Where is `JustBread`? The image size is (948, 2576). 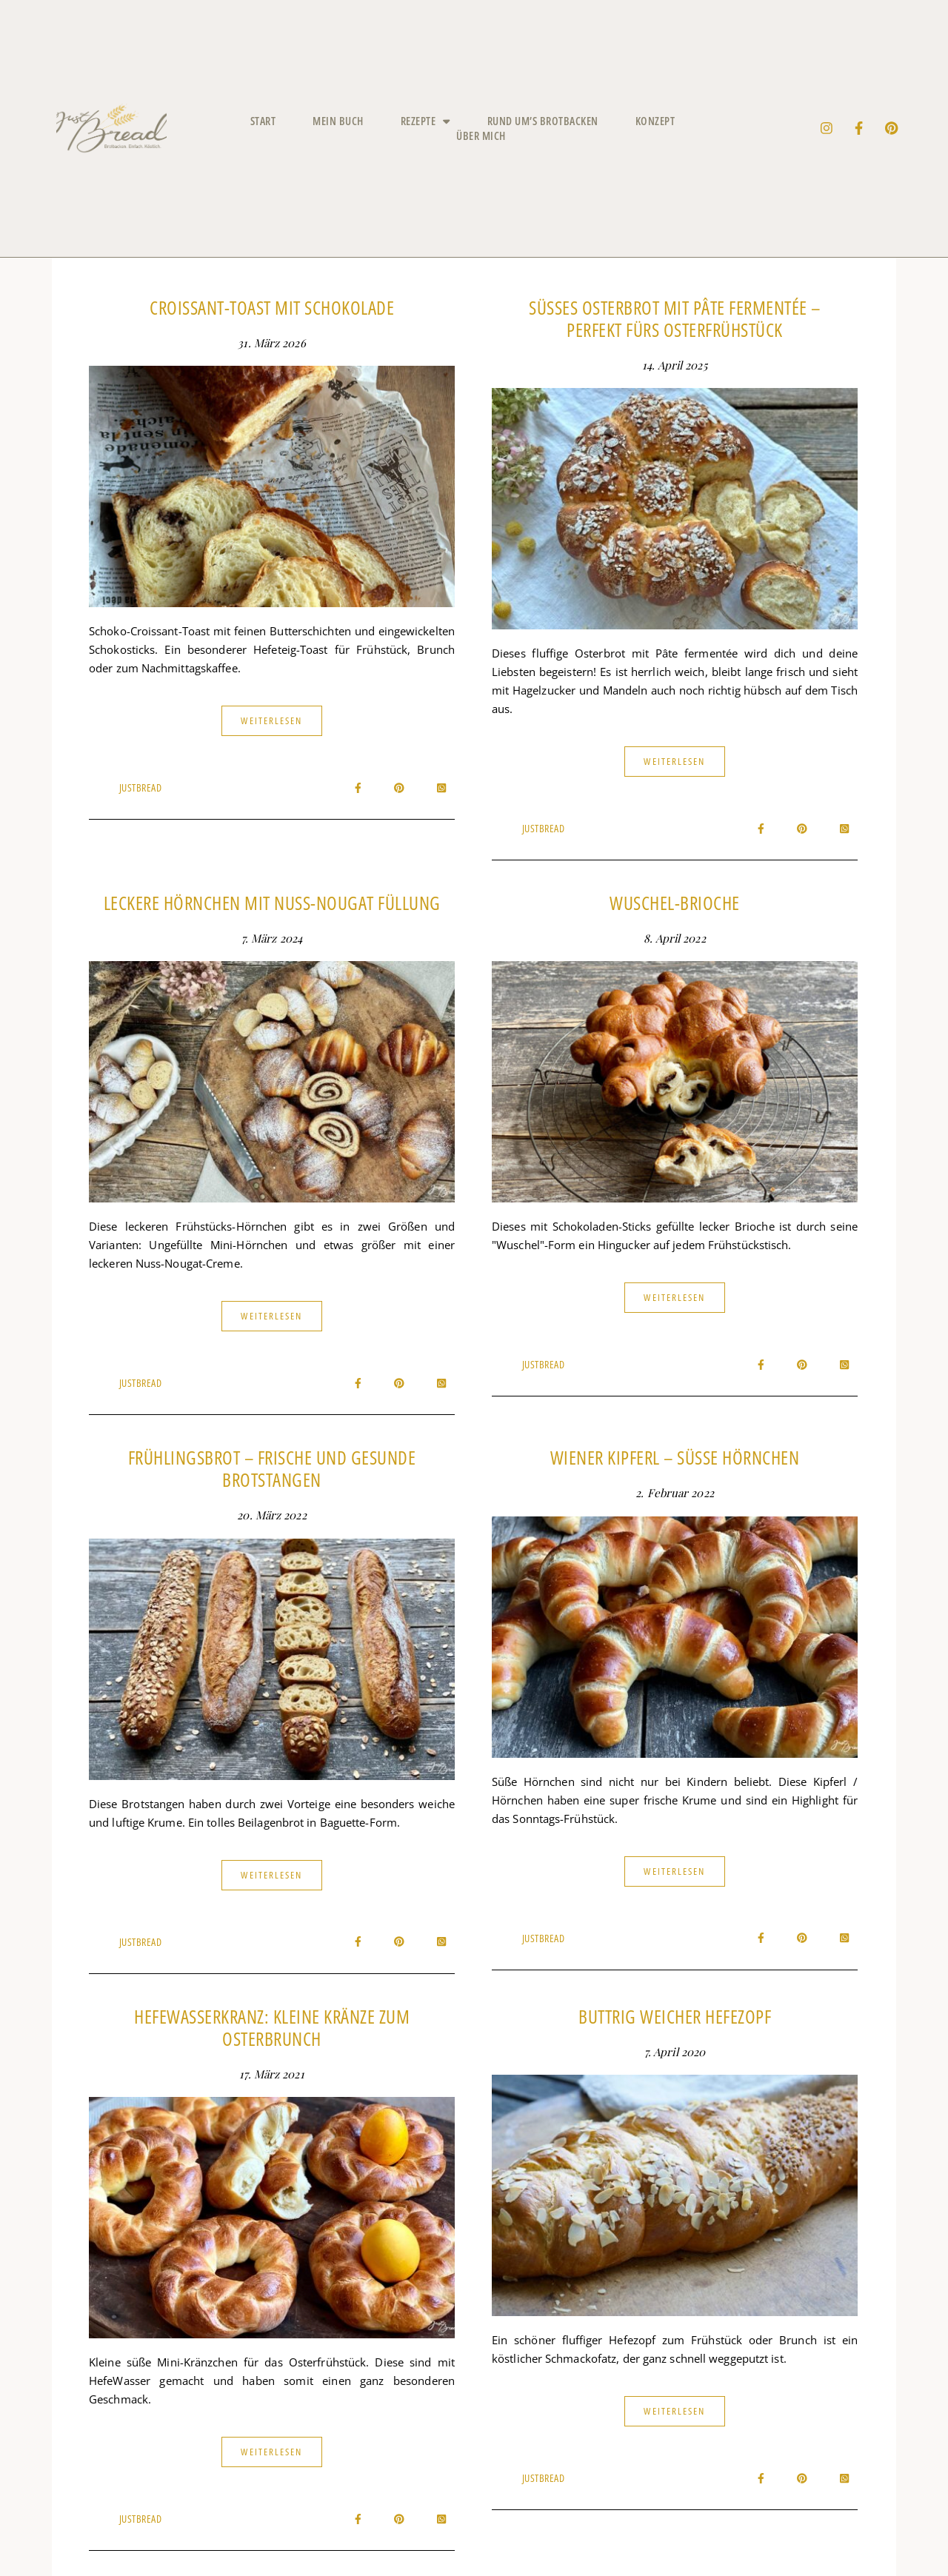 JustBread is located at coordinates (140, 787).